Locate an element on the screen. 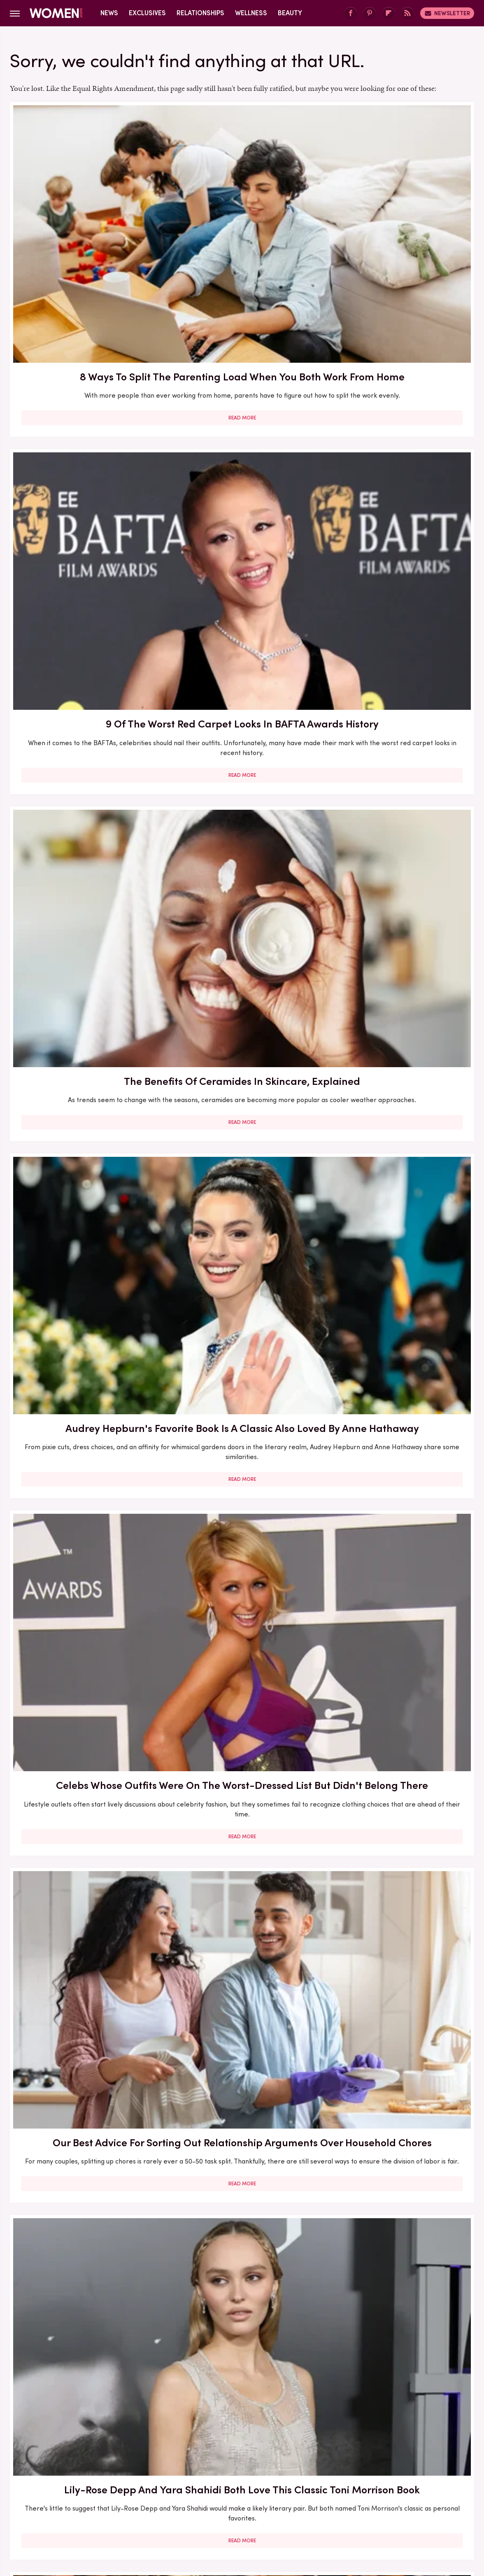 This screenshot has width=484, height=2576. Our Most Anticipated Fall 2024 Book Releases is located at coordinates (241, 896).